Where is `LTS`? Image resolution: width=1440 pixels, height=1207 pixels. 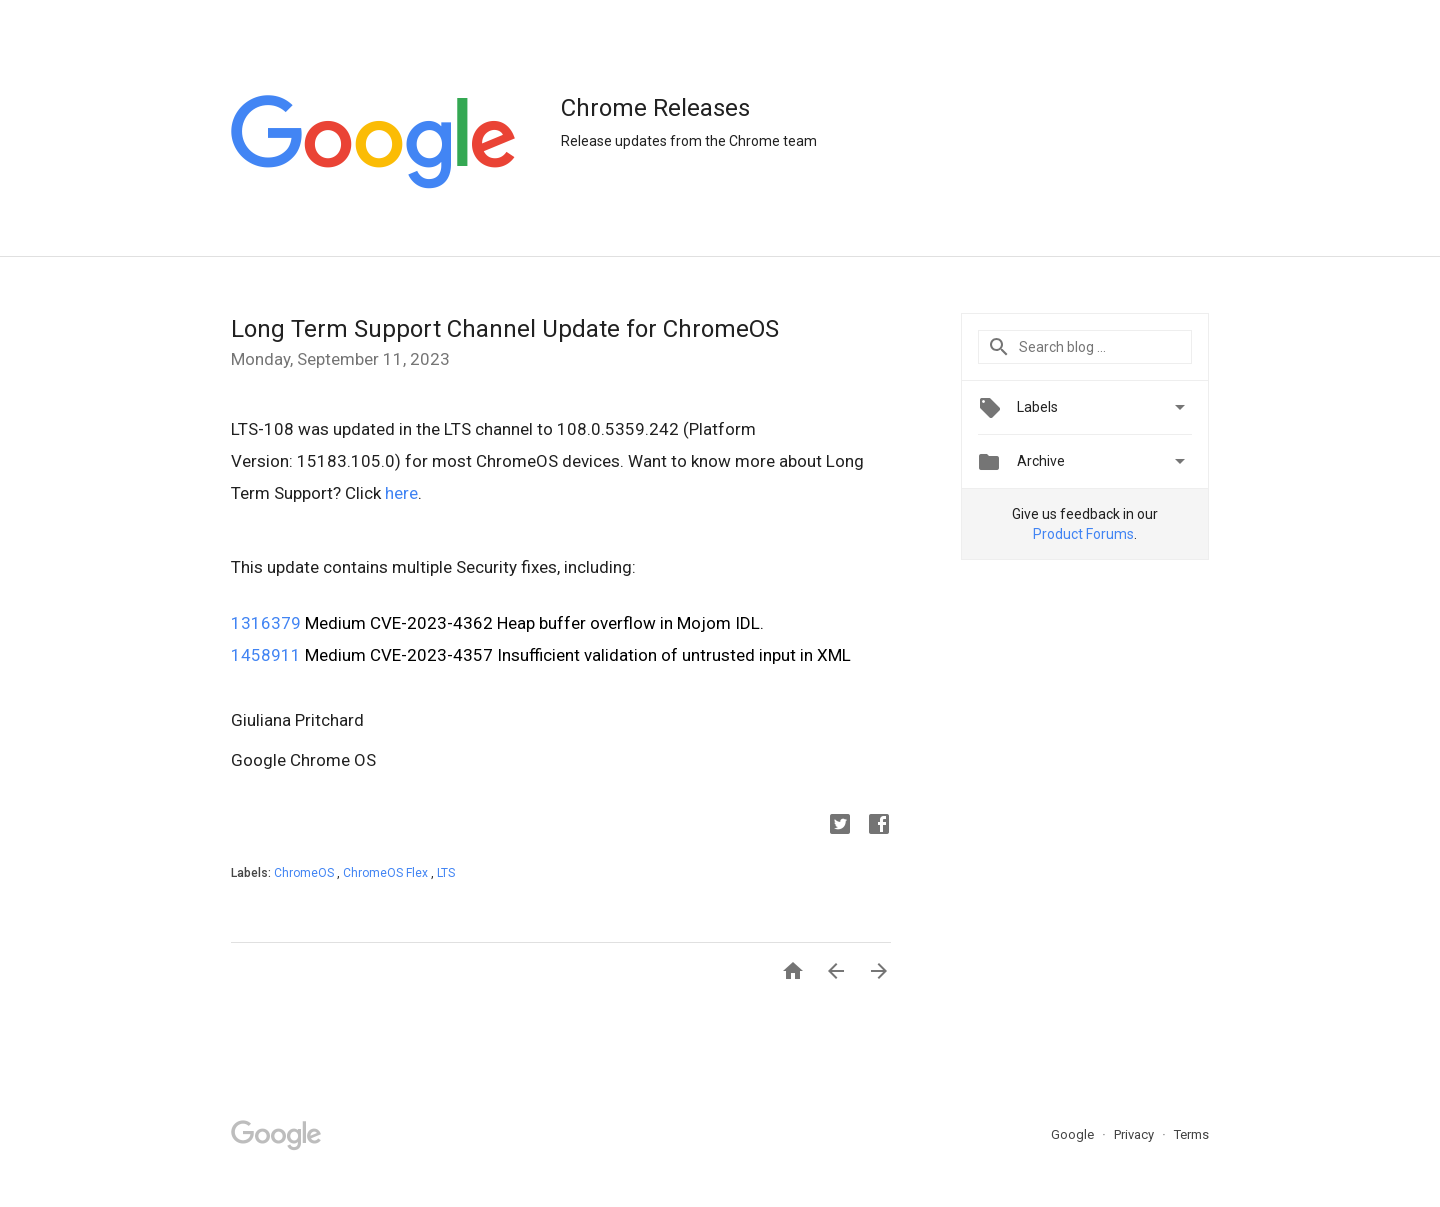
LTS is located at coordinates (446, 873).